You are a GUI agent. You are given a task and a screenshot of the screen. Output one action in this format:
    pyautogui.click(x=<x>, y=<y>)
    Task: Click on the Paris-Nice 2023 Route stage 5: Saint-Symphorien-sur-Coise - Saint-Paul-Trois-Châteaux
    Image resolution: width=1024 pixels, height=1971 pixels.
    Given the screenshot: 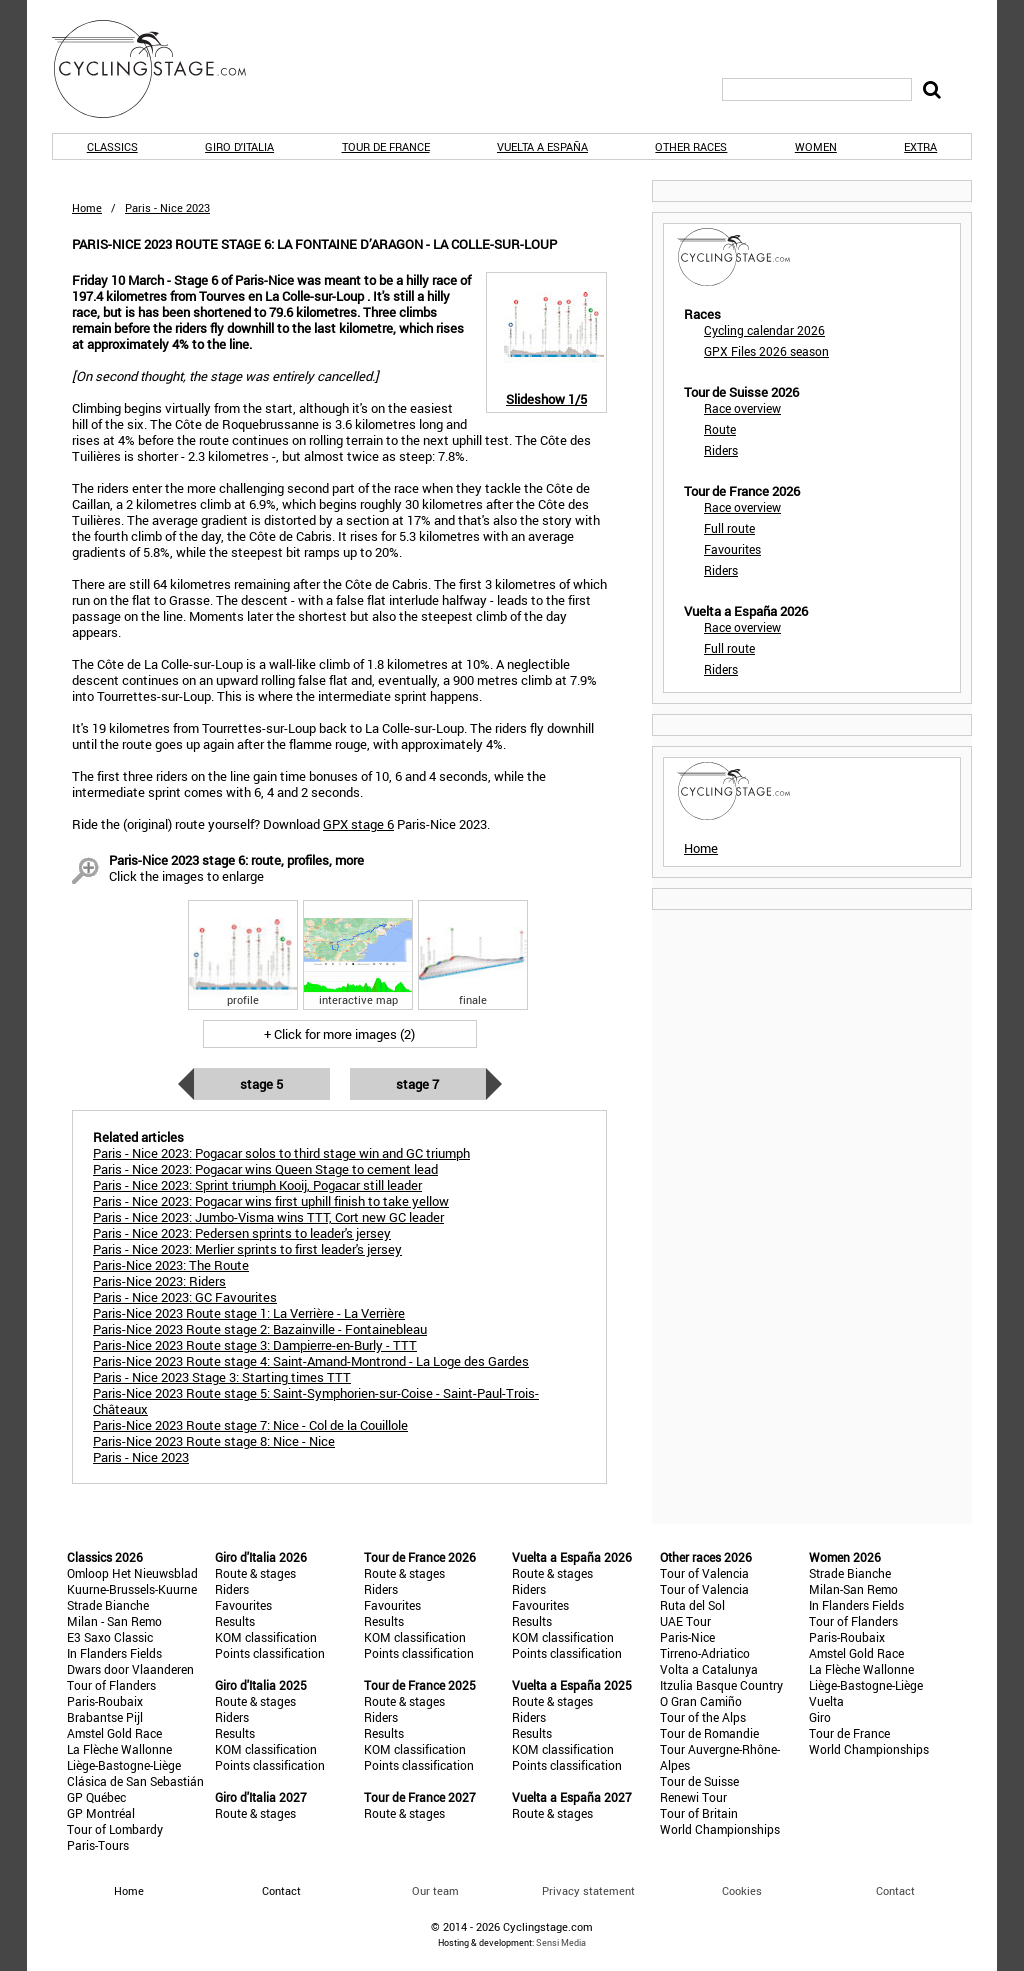 What is the action you would take?
    pyautogui.click(x=316, y=1401)
    